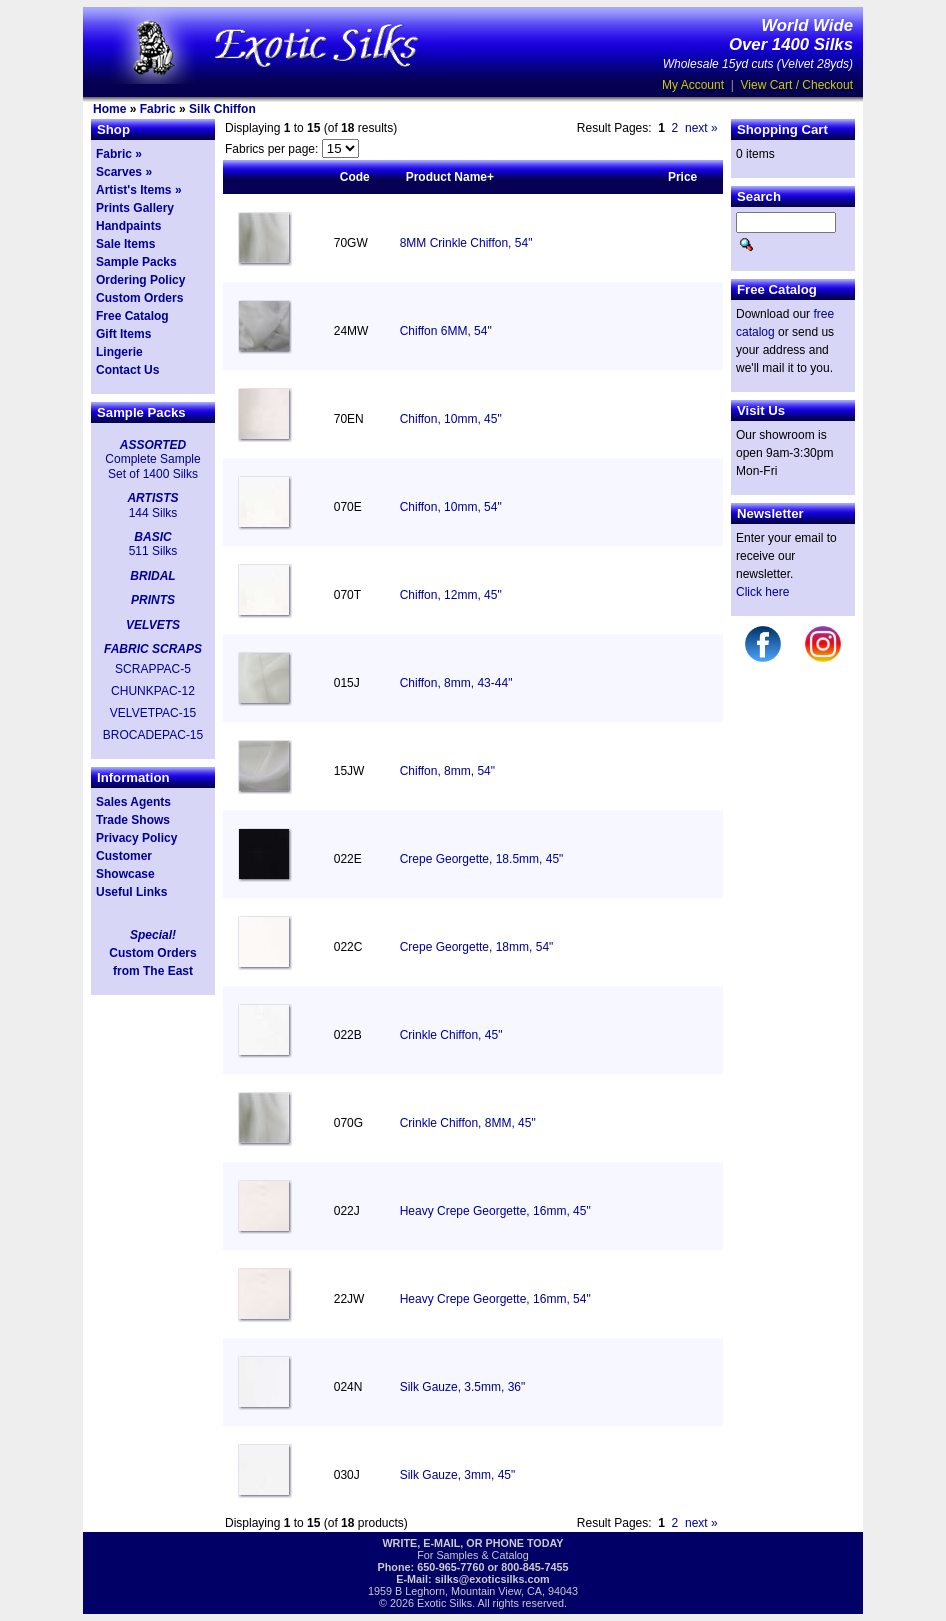 The width and height of the screenshot is (946, 1621). I want to click on Crepe Georgette, 18.5mm, 45", so click(482, 859).